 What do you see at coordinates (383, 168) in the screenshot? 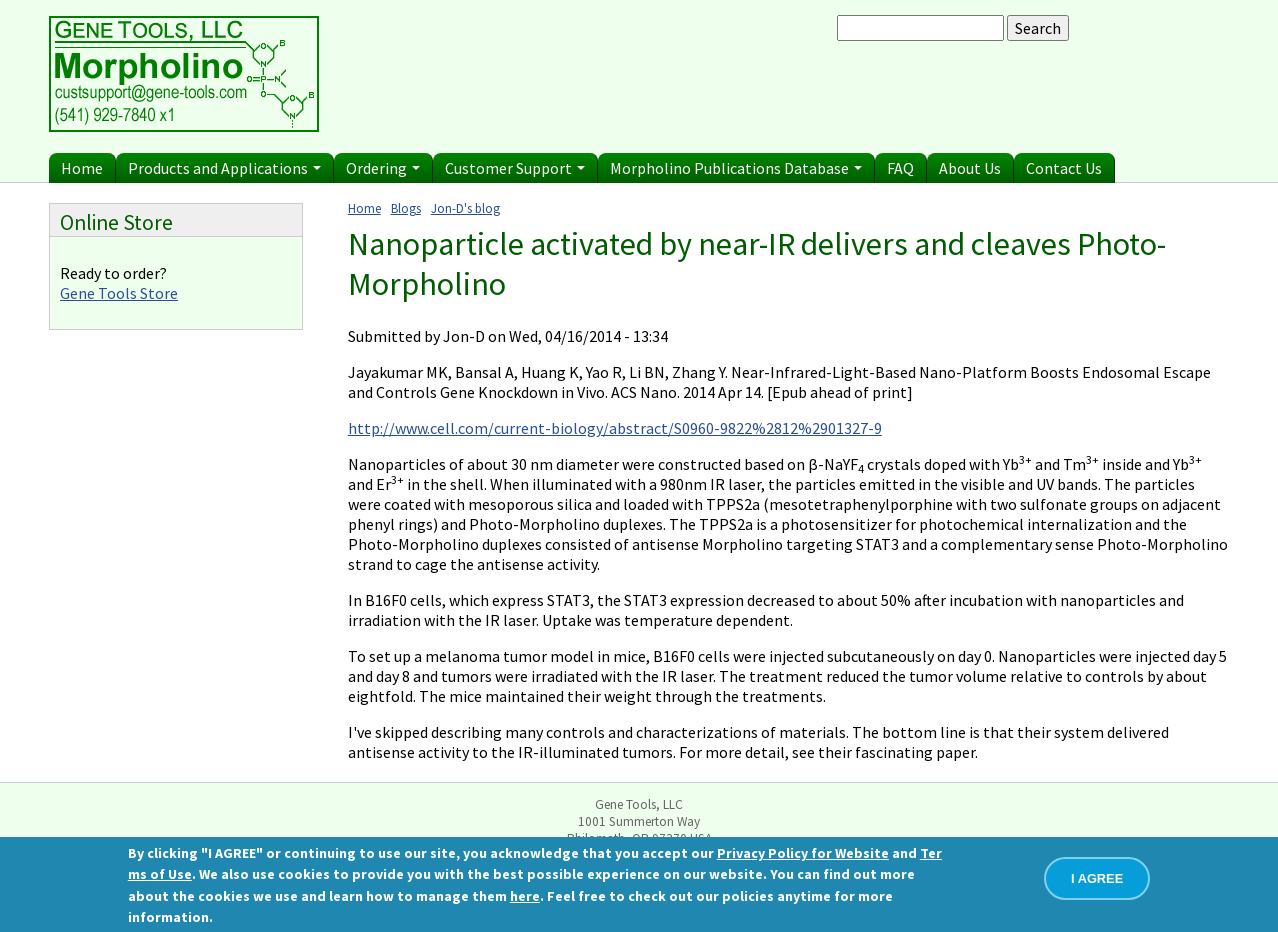
I see `Ordering` at bounding box center [383, 168].